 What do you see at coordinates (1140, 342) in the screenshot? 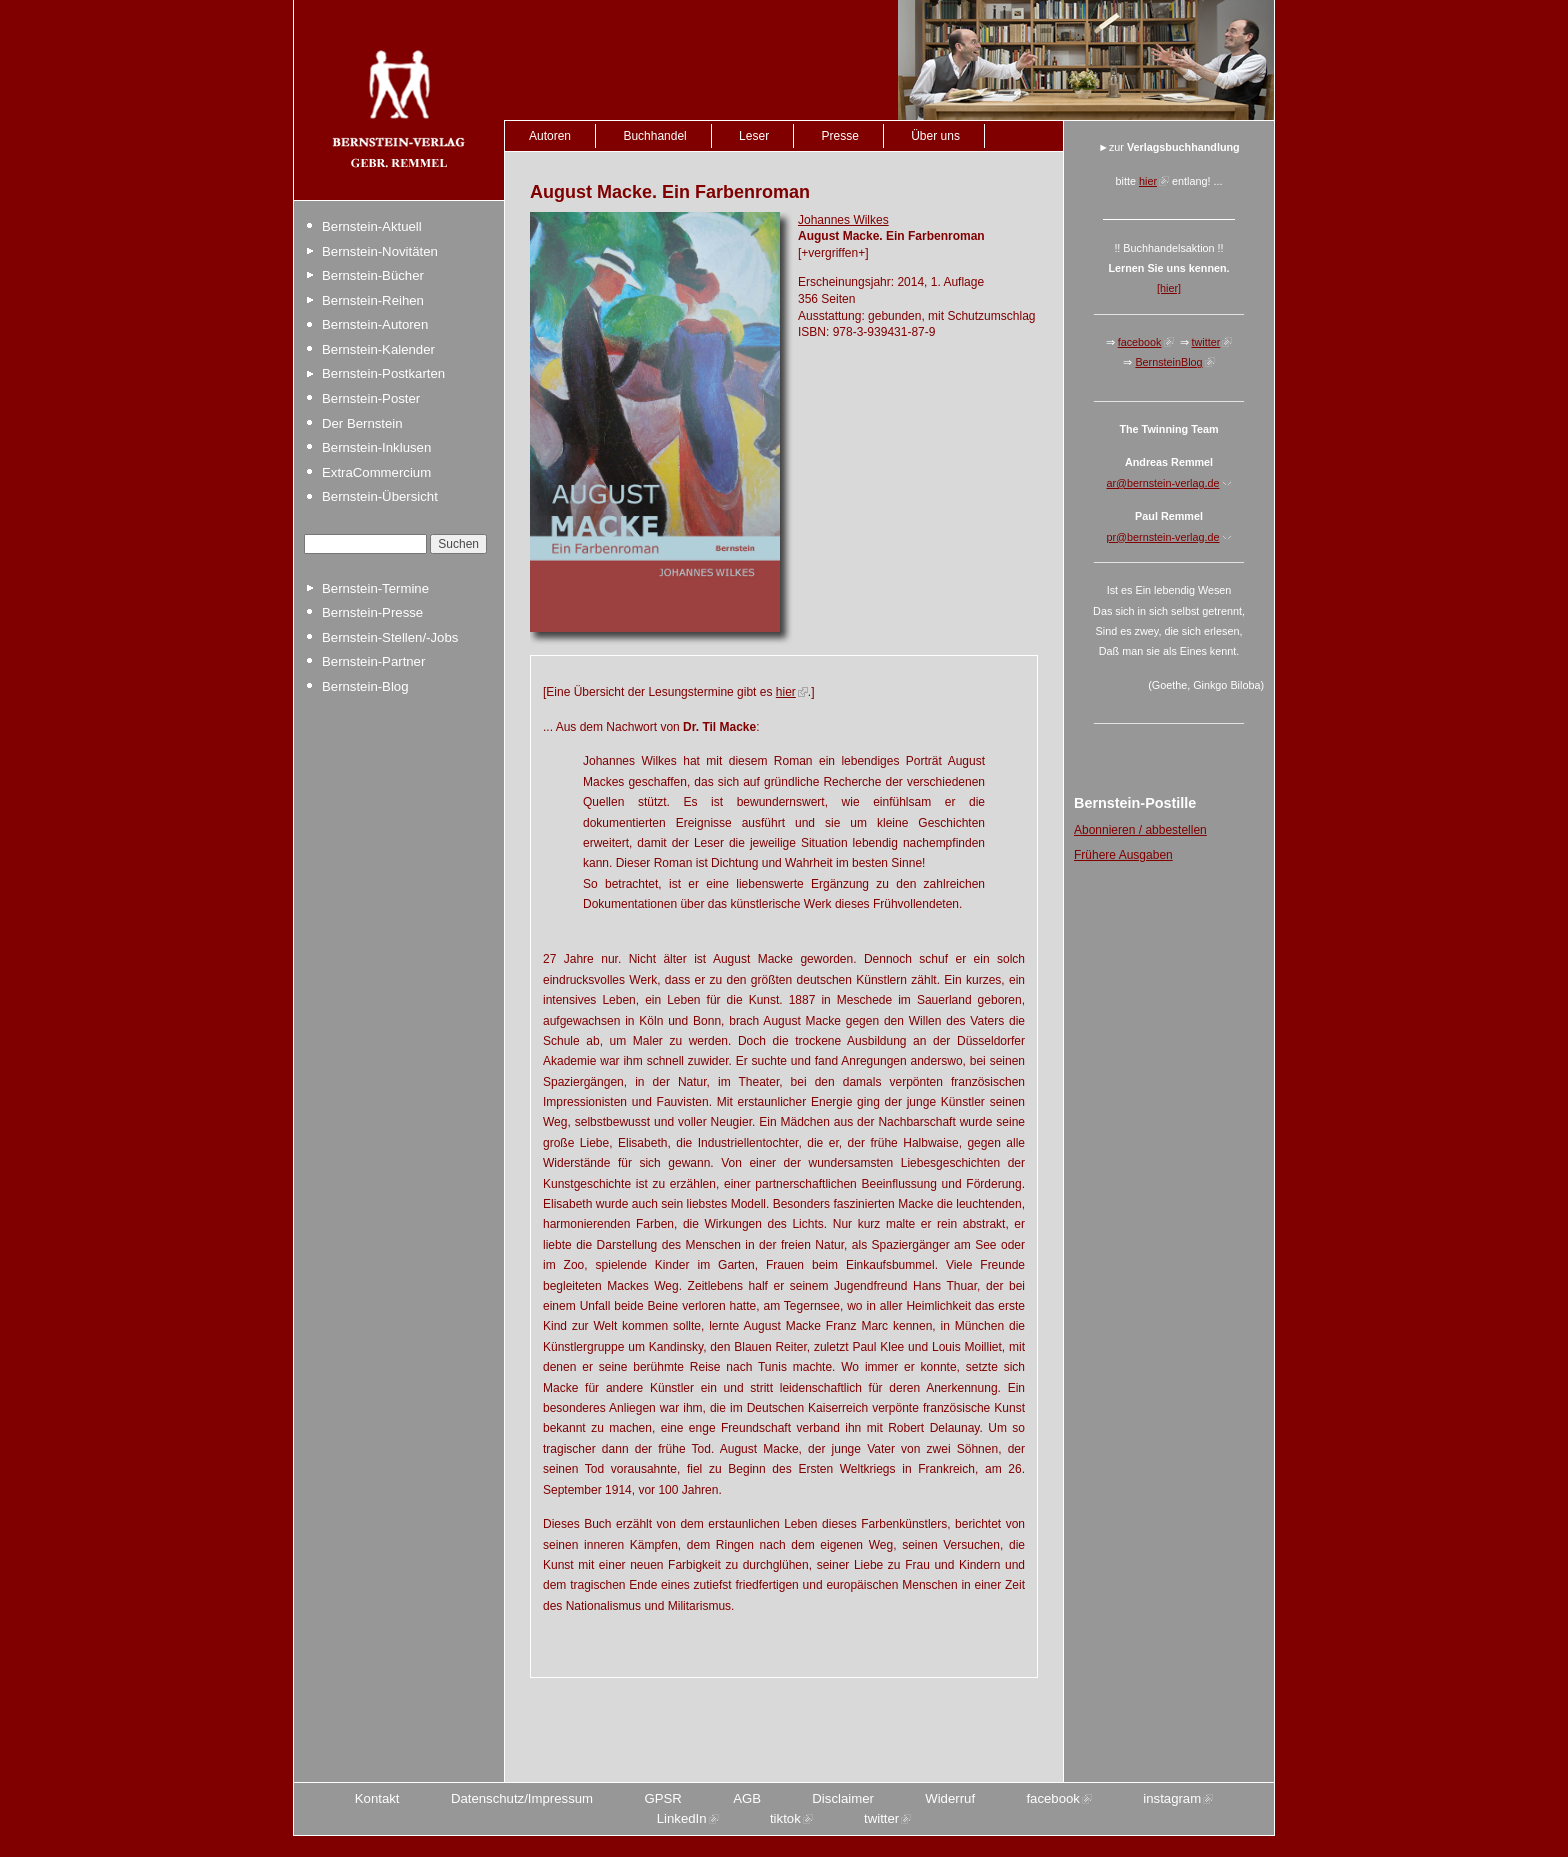
I see `facebook` at bounding box center [1140, 342].